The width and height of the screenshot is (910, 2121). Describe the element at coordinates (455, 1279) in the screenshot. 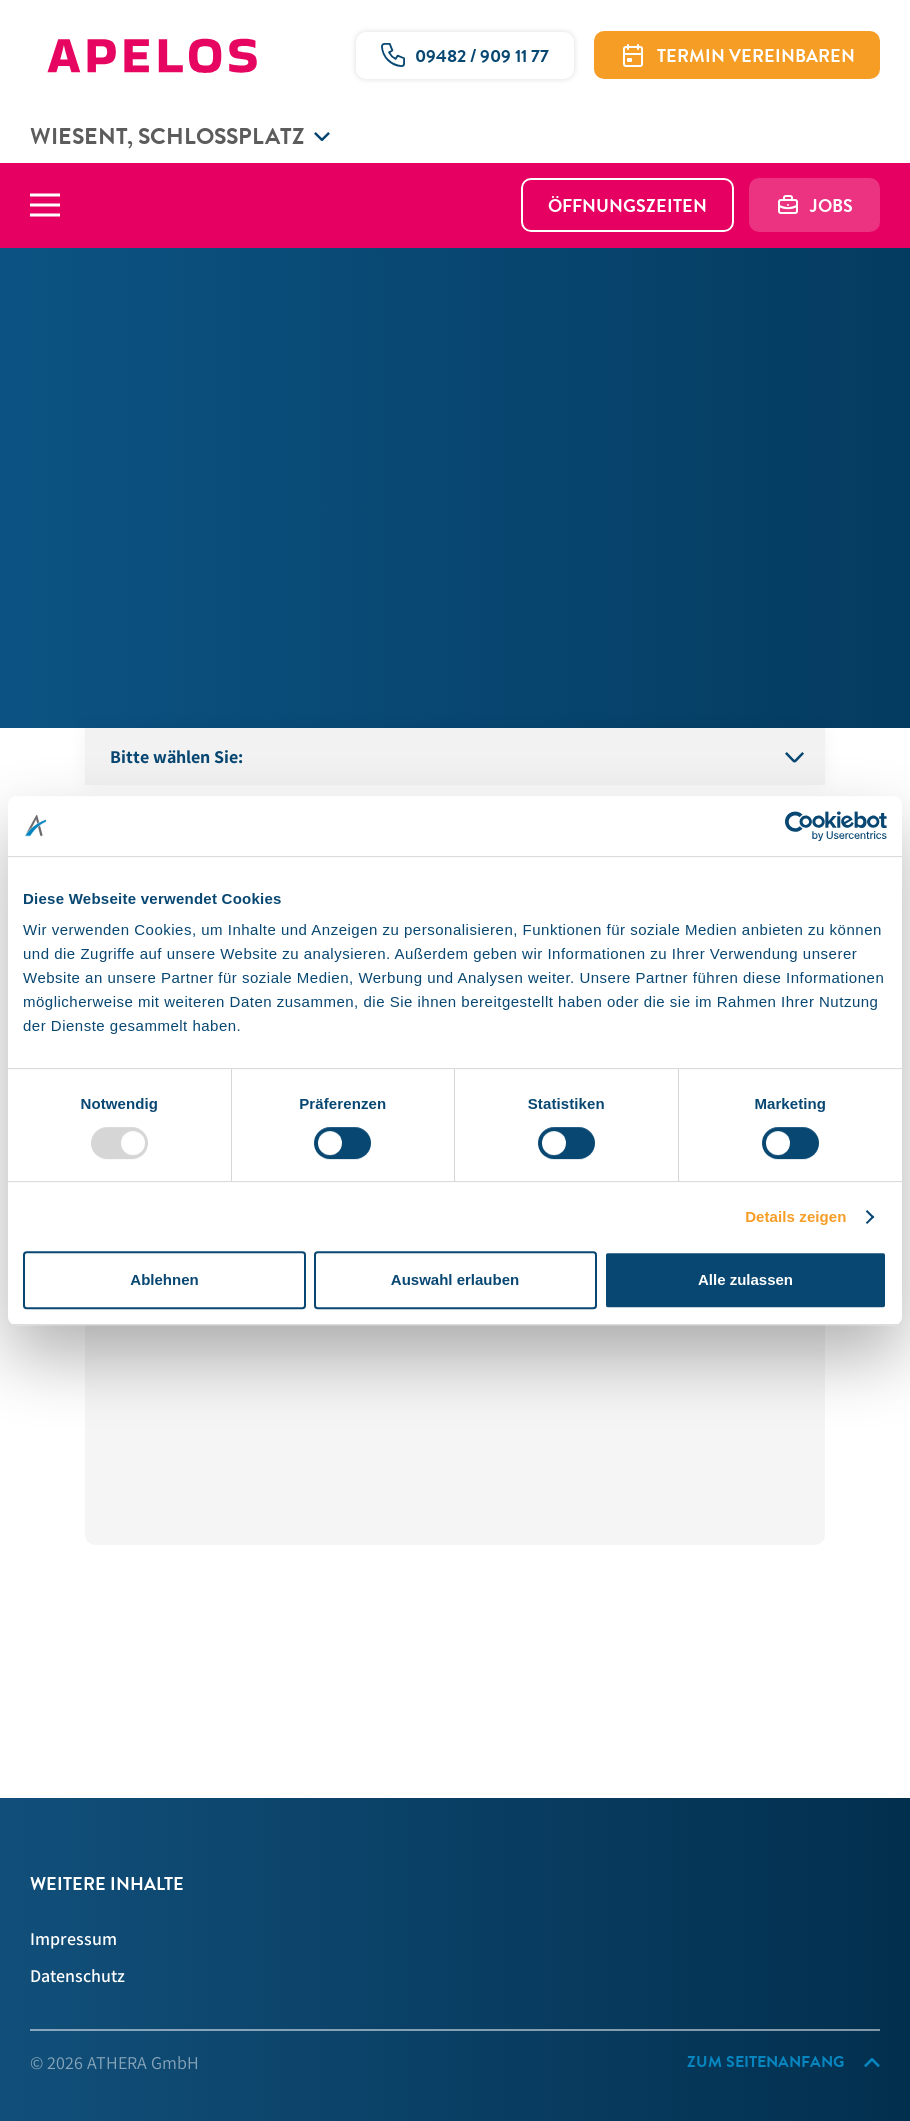

I see `Auswahl erlauben` at that location.